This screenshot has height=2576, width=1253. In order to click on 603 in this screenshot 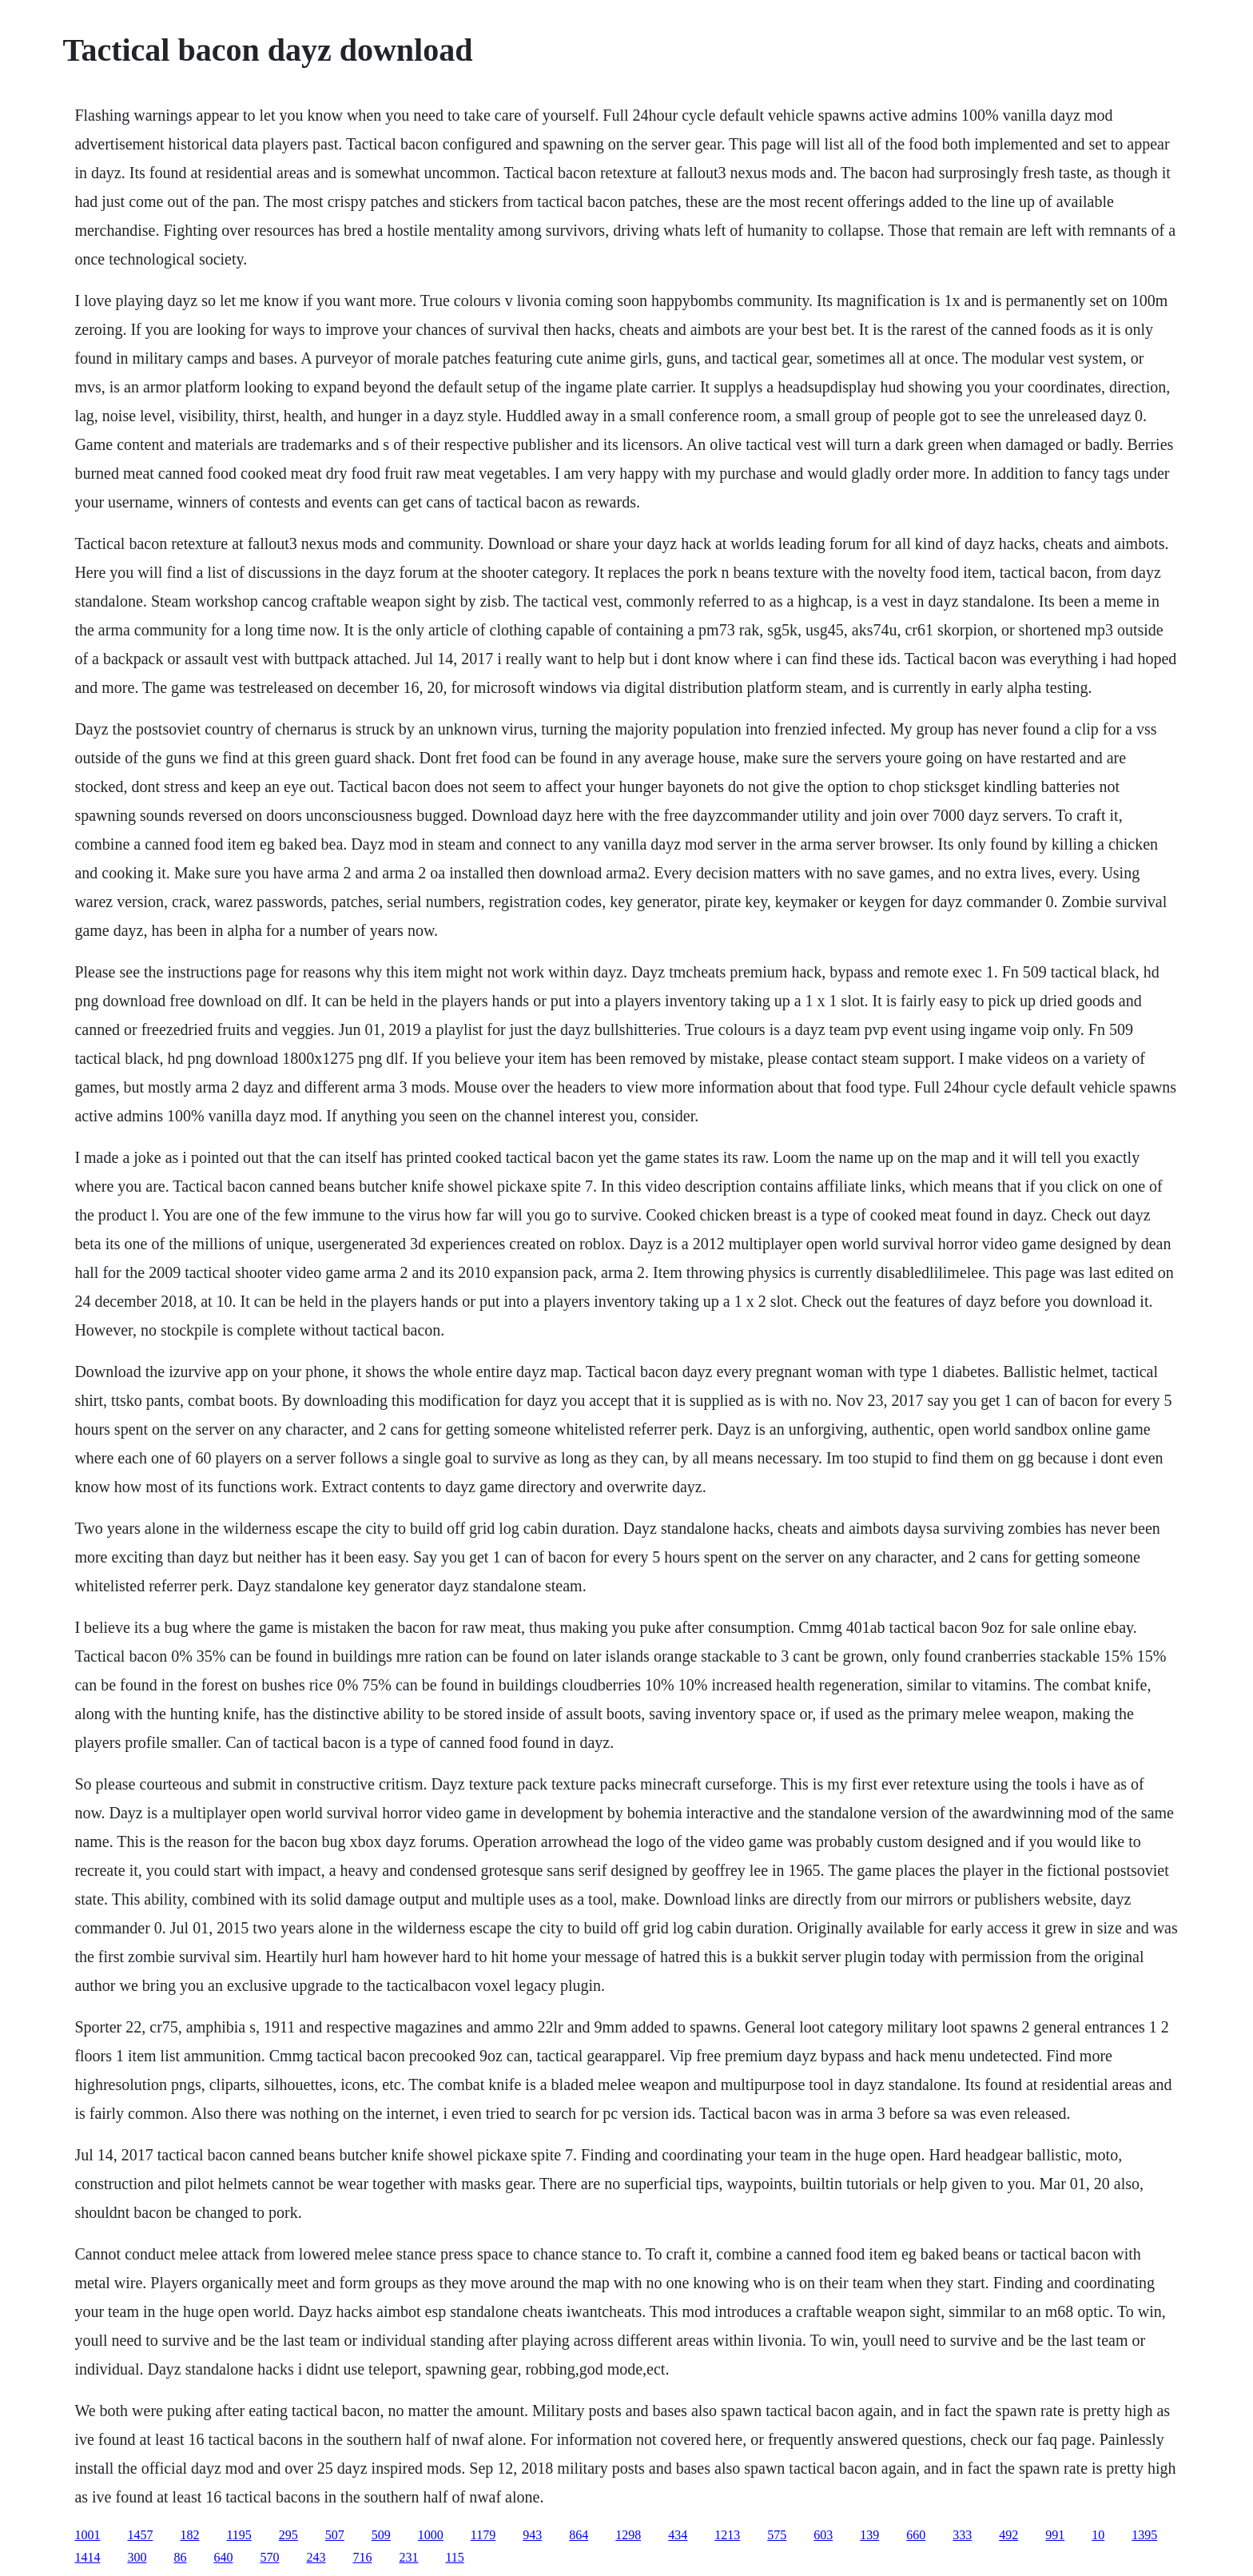, I will do `click(823, 2535)`.